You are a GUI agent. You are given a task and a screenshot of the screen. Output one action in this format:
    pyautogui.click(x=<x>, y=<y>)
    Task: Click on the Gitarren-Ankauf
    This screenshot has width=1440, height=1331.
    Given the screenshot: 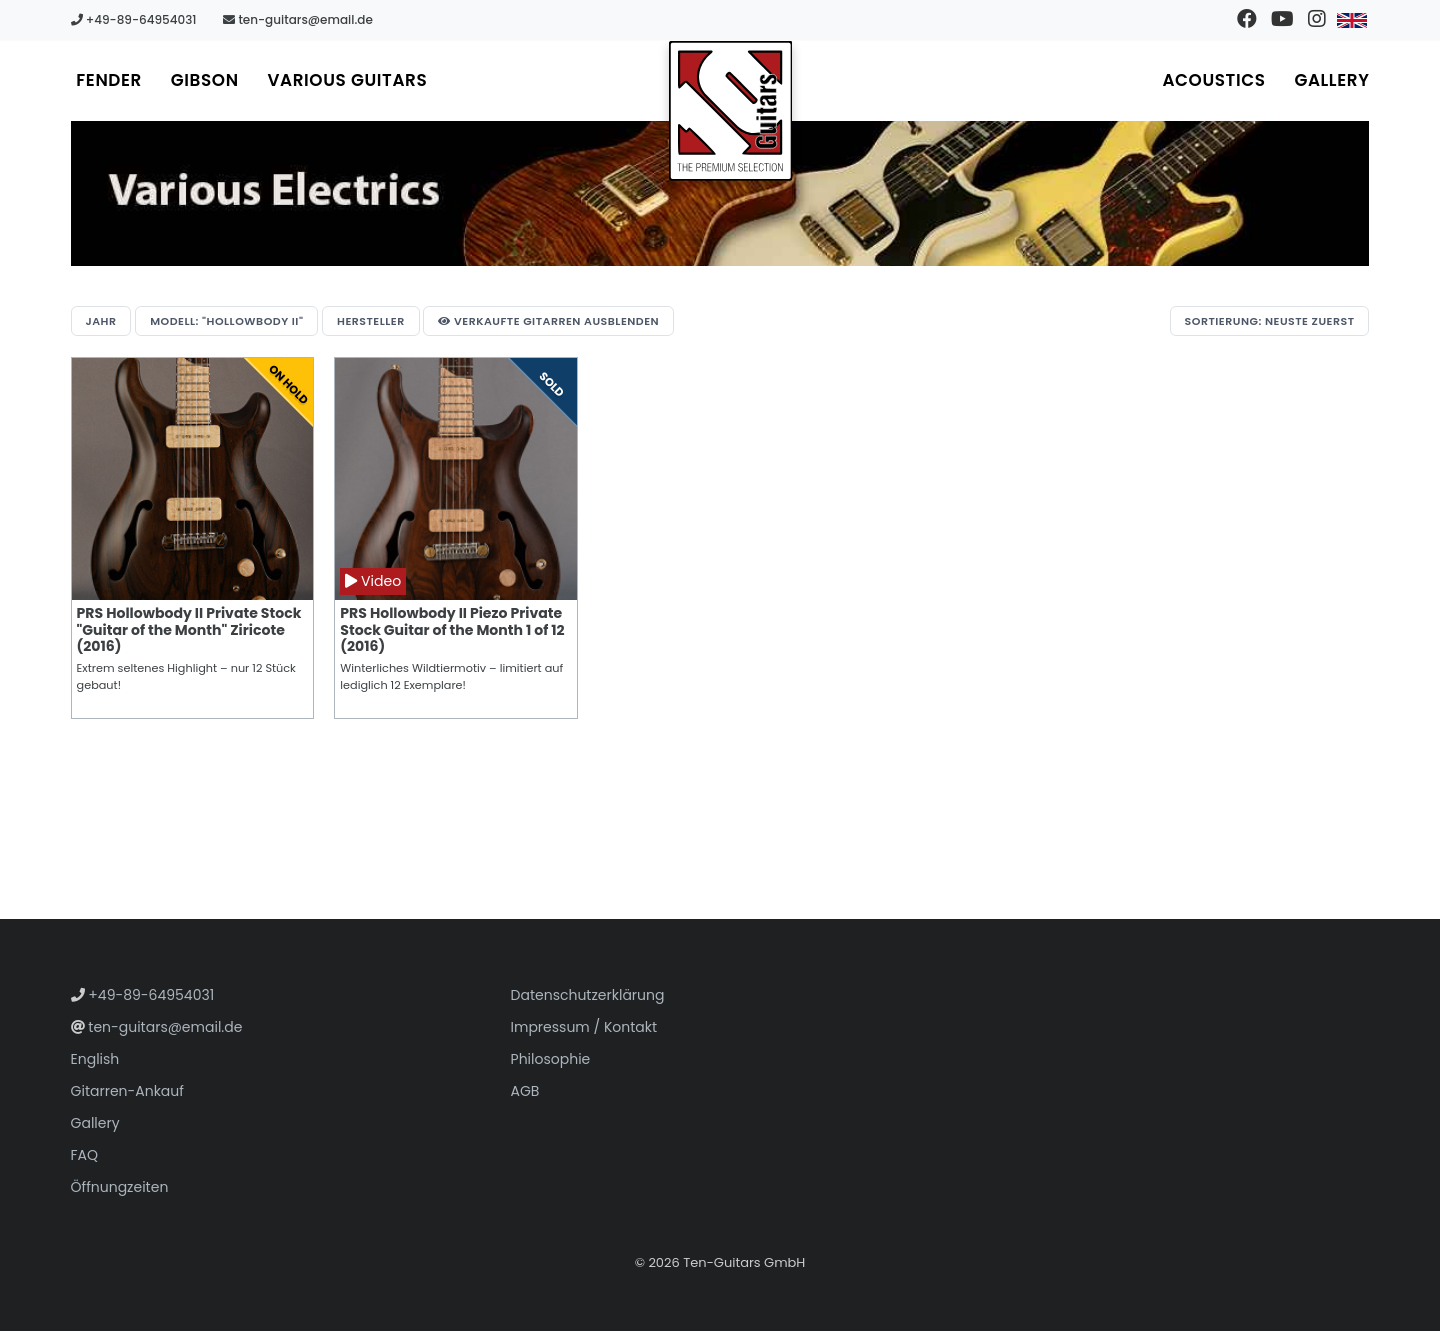 What is the action you would take?
    pyautogui.click(x=127, y=1091)
    